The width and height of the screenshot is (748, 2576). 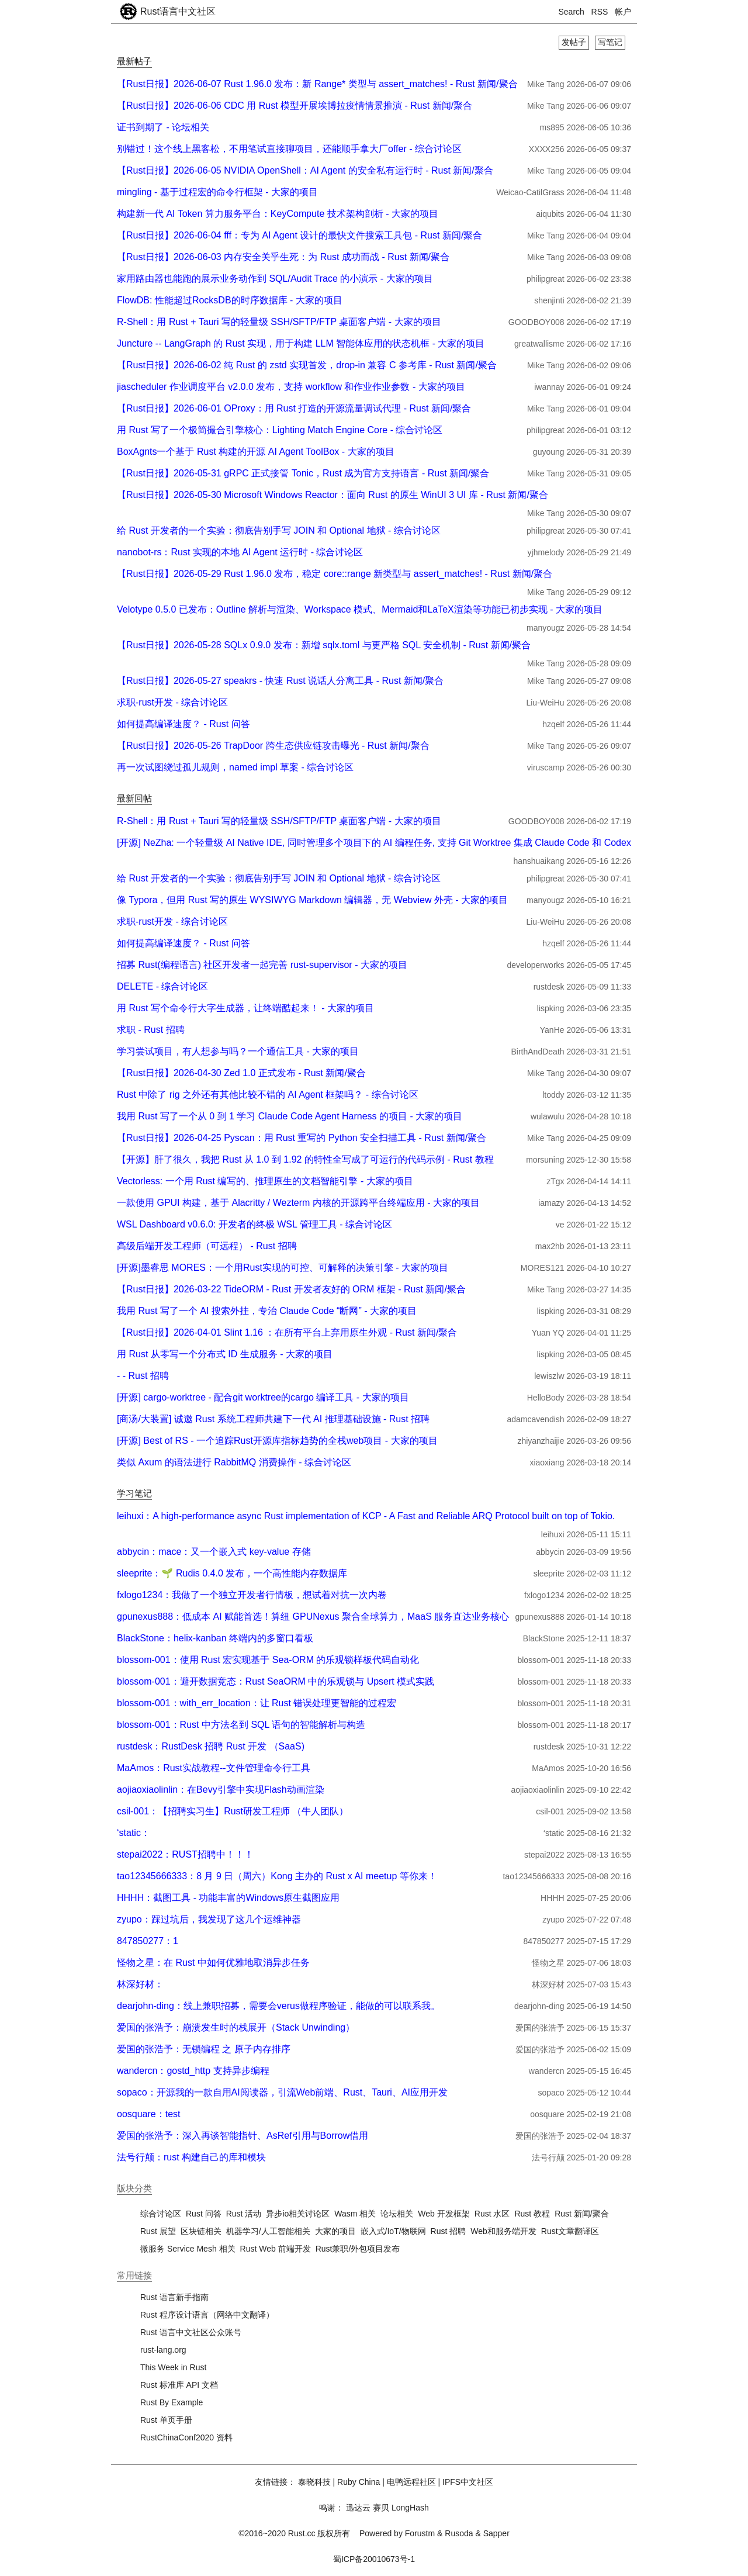 What do you see at coordinates (358, 2482) in the screenshot?
I see `Ruby China` at bounding box center [358, 2482].